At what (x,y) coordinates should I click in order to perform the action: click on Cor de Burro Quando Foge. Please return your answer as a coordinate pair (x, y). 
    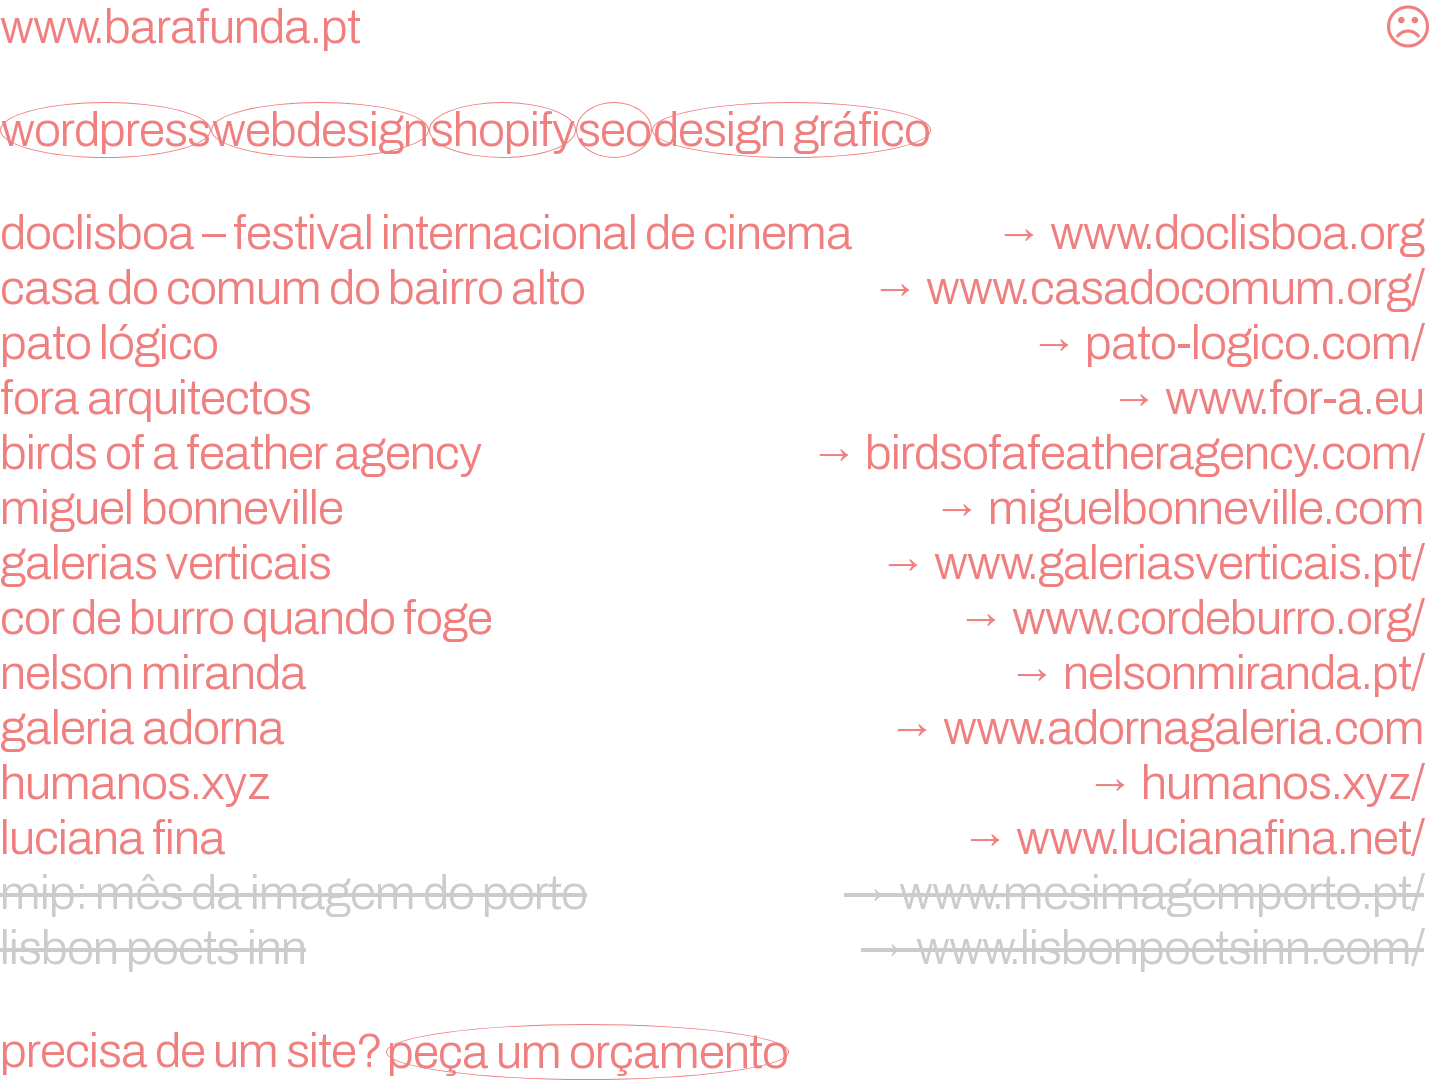
    Looking at the image, I should click on (720, 618).